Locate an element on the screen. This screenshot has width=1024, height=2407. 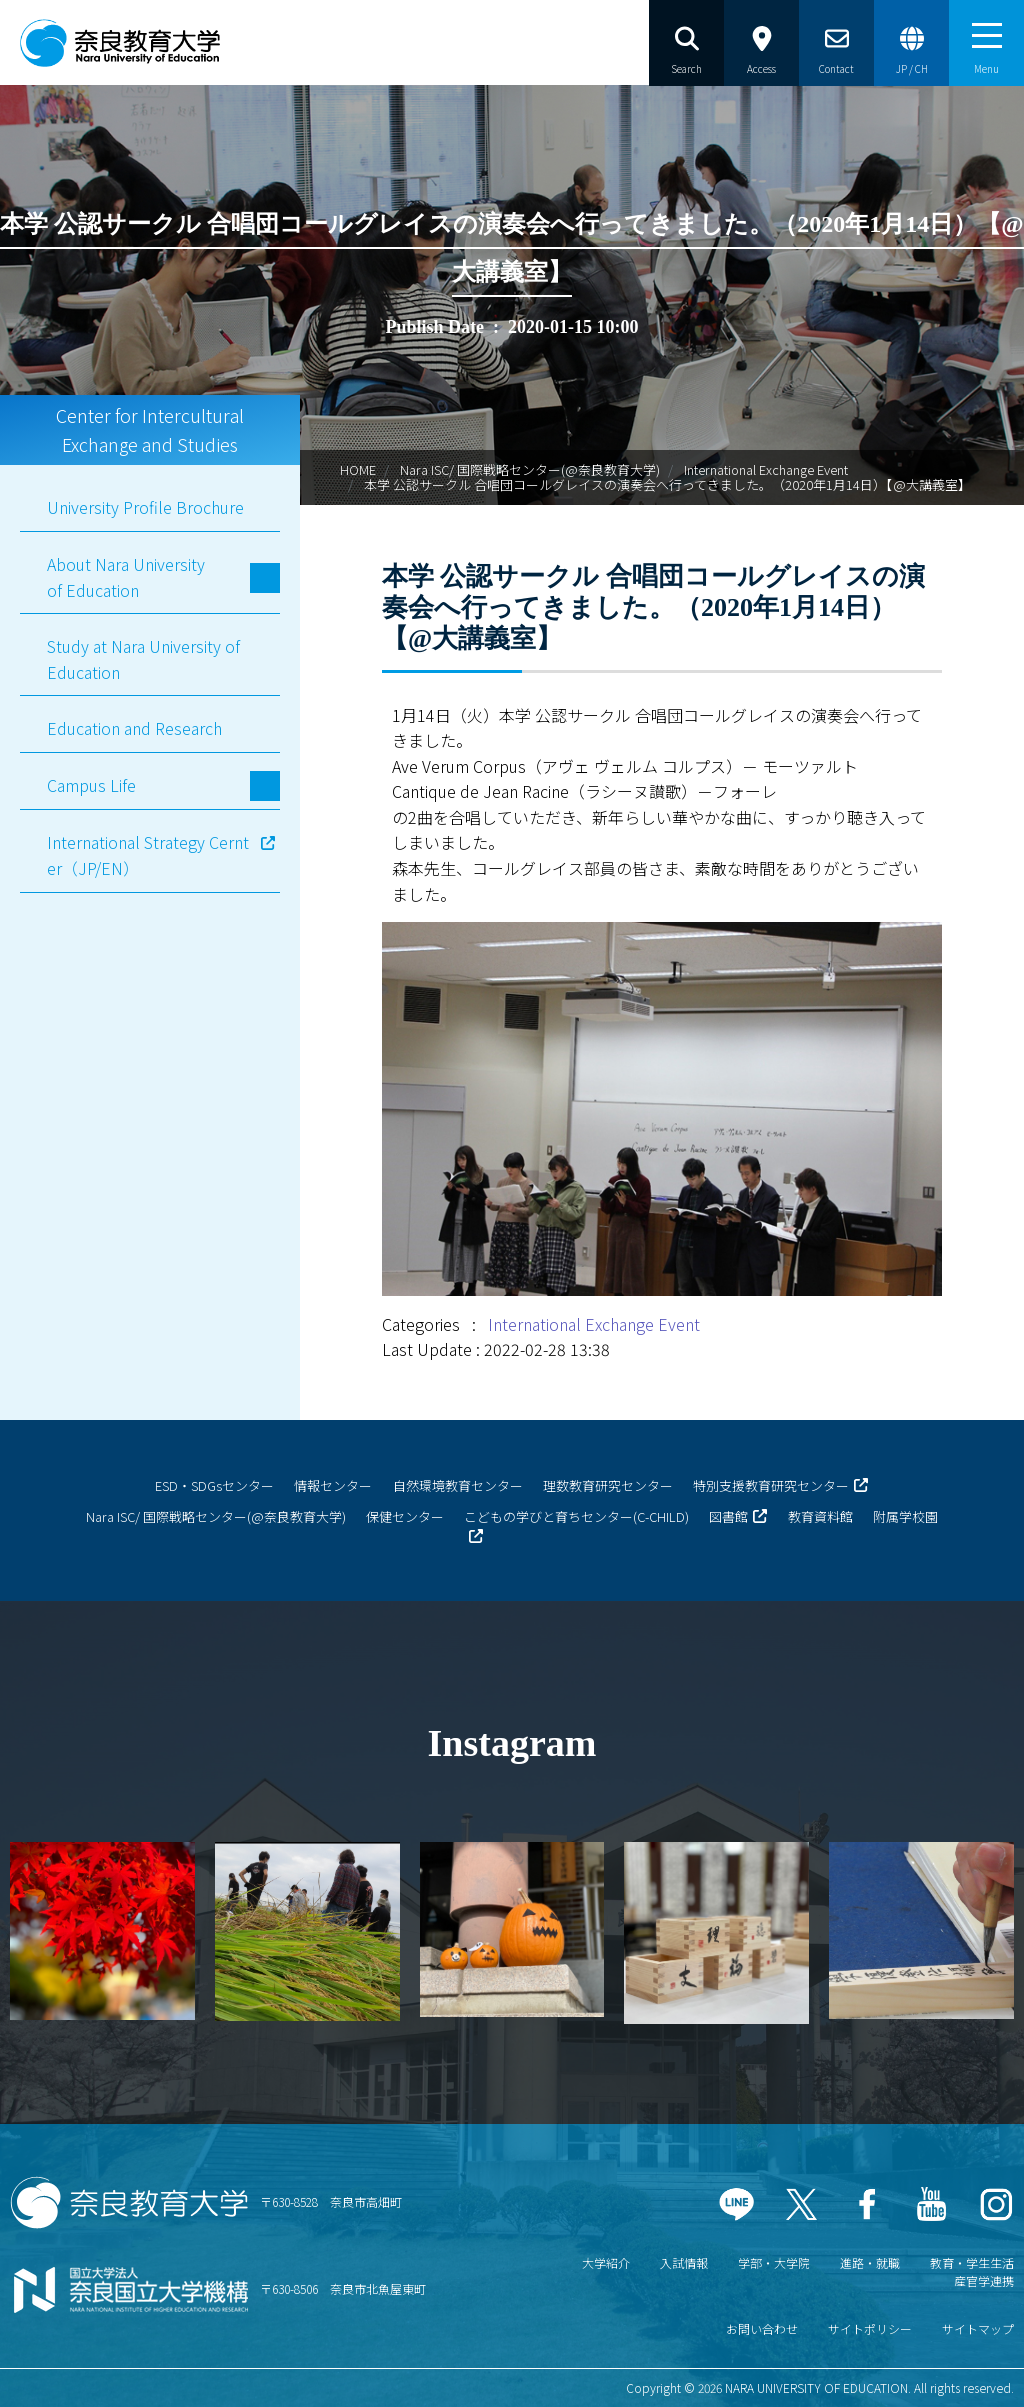
入試情報 is located at coordinates (684, 2262).